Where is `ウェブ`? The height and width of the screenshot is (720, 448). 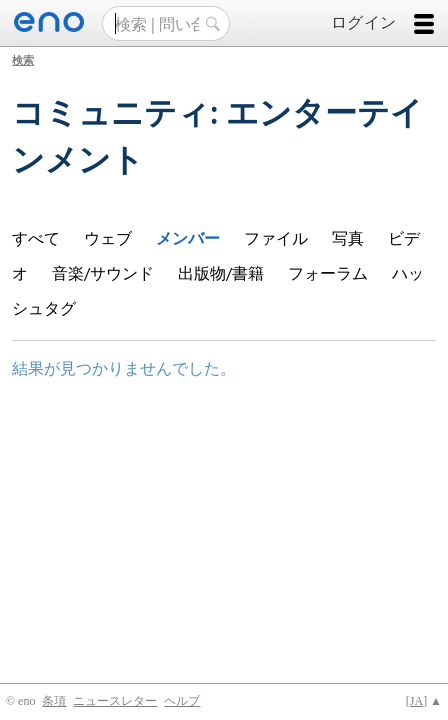
ウェブ is located at coordinates (108, 237).